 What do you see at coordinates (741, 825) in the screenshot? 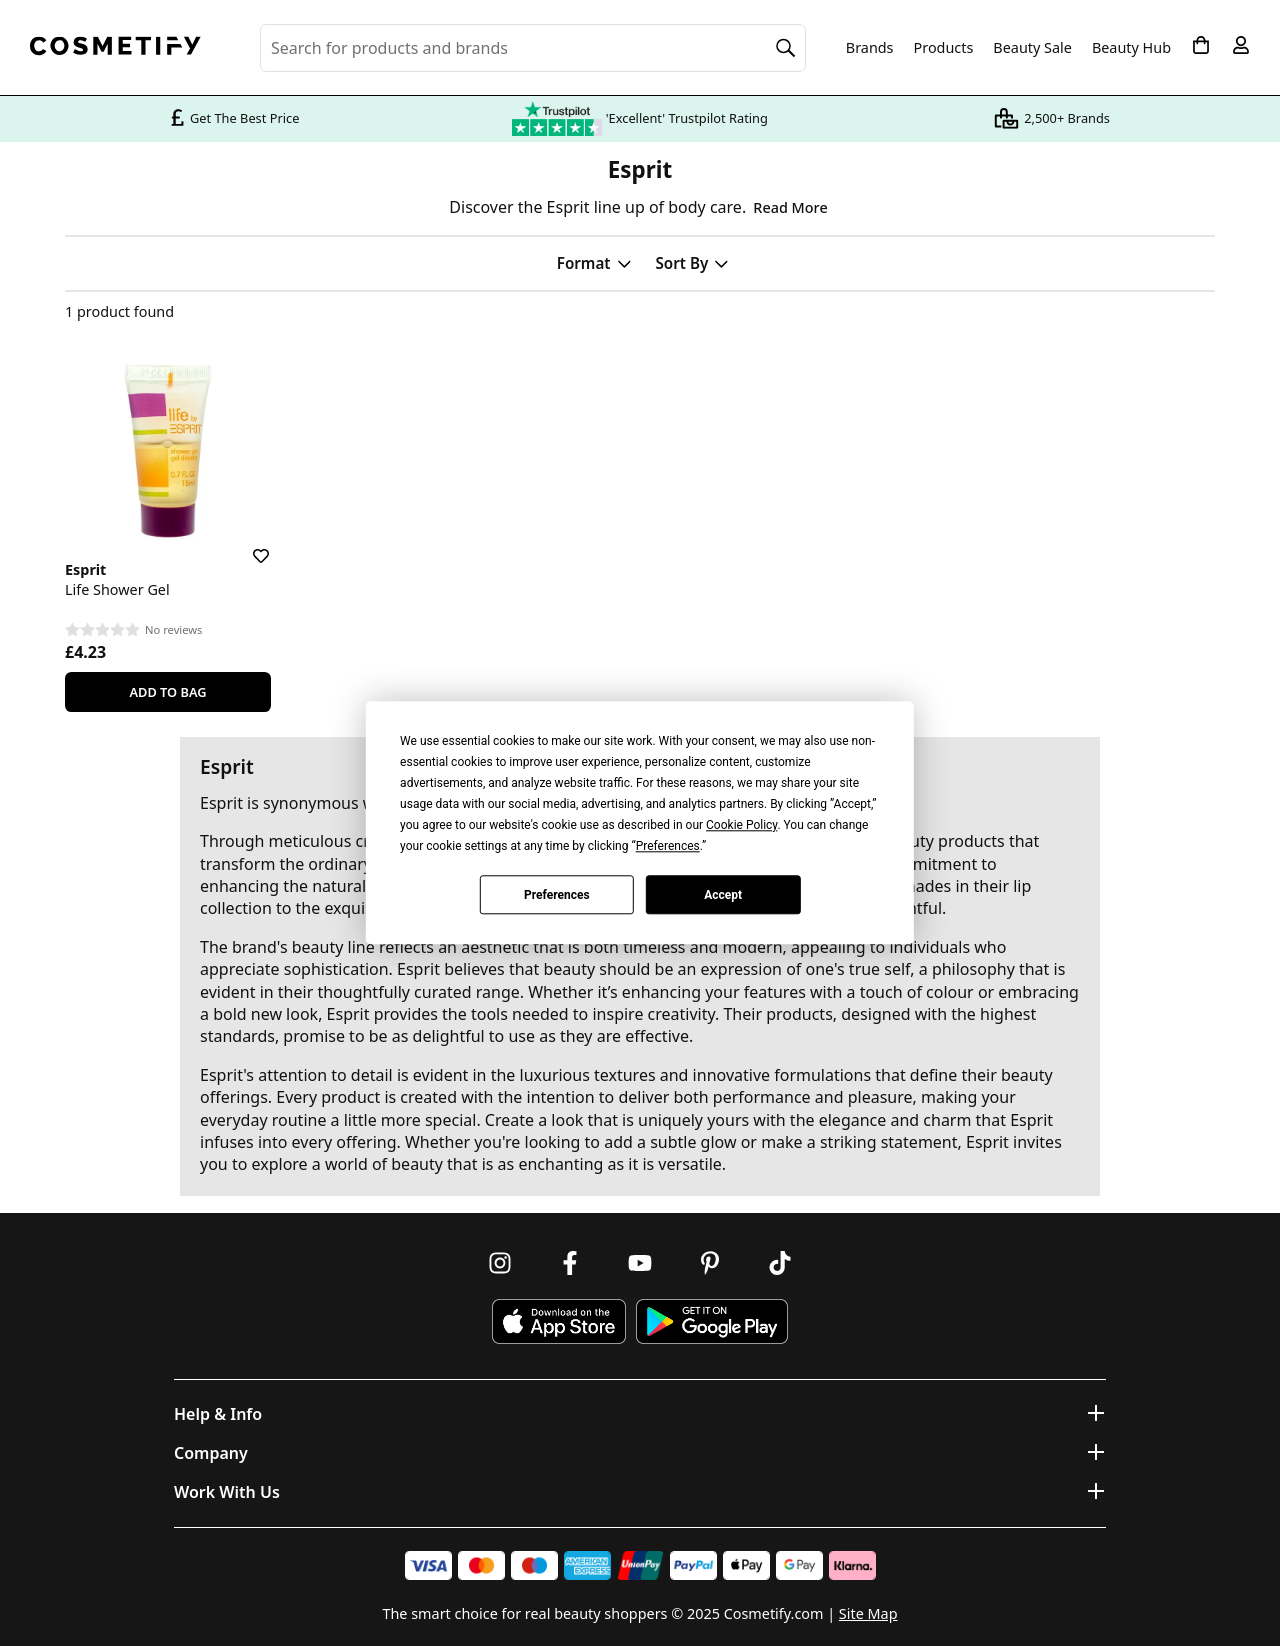
I see `Cookie Policy [button]` at bounding box center [741, 825].